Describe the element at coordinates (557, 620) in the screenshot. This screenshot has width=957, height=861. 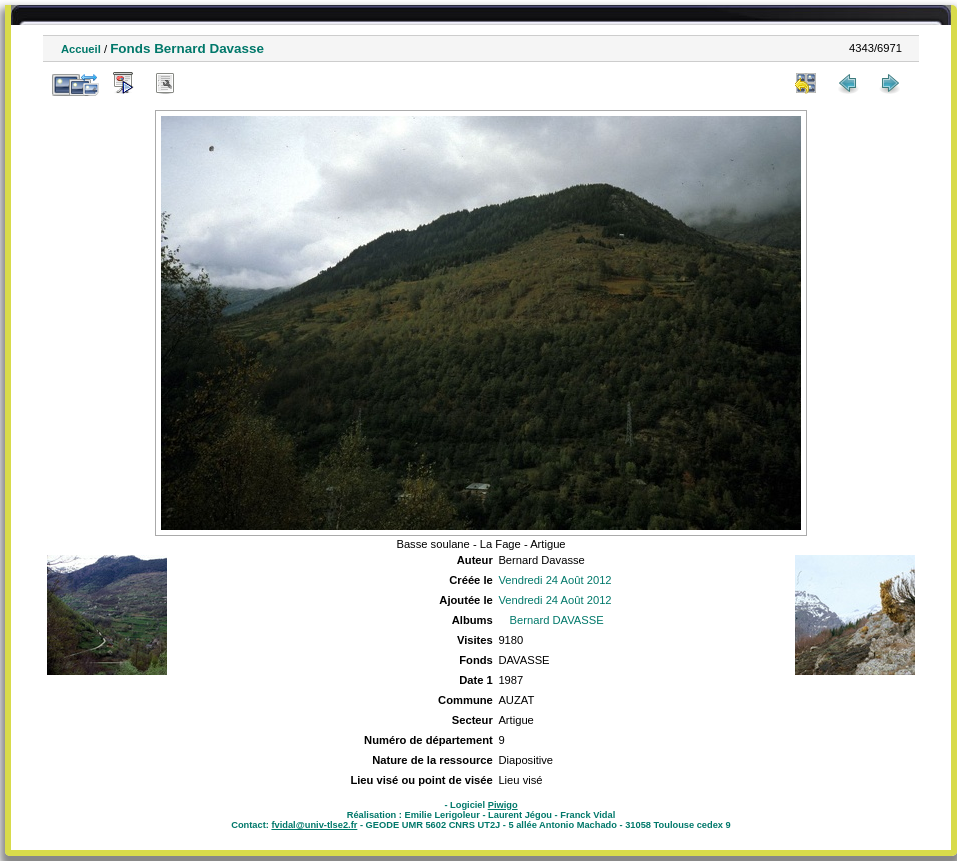
I see `Bernard DAVASSE` at that location.